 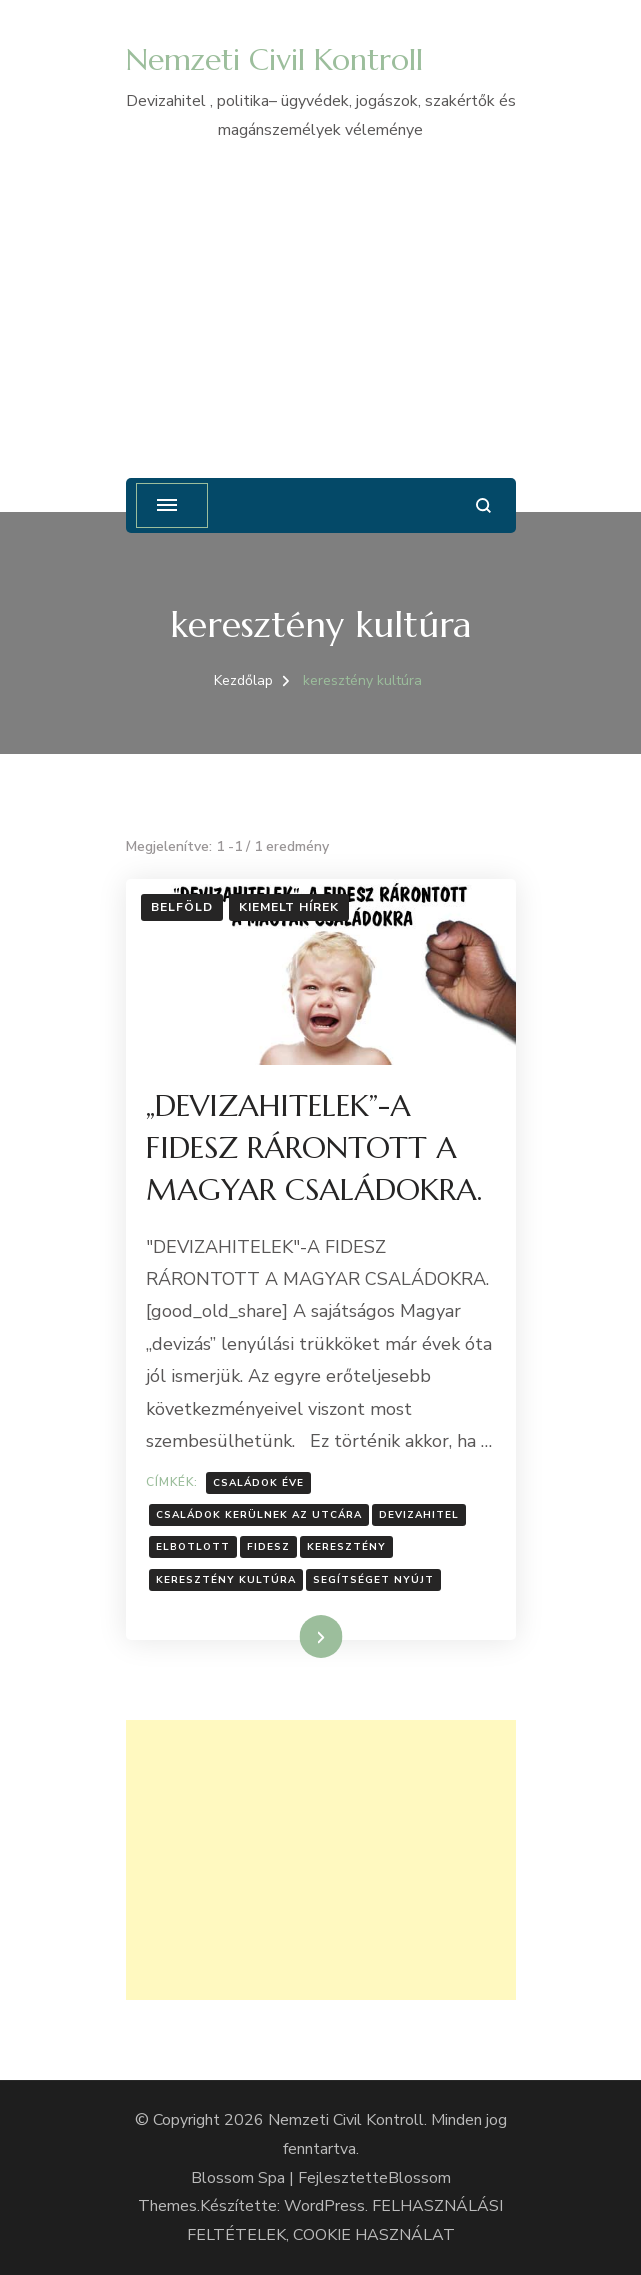 I want to click on családok éve, so click(x=258, y=1483).